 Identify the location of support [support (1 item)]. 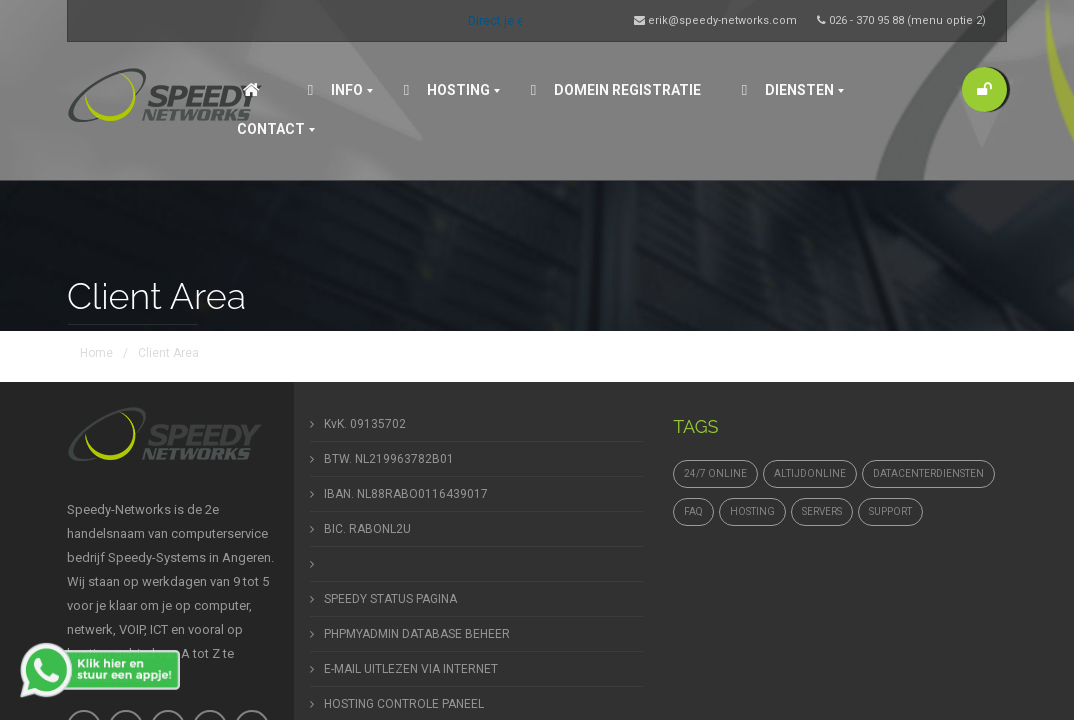
(890, 511).